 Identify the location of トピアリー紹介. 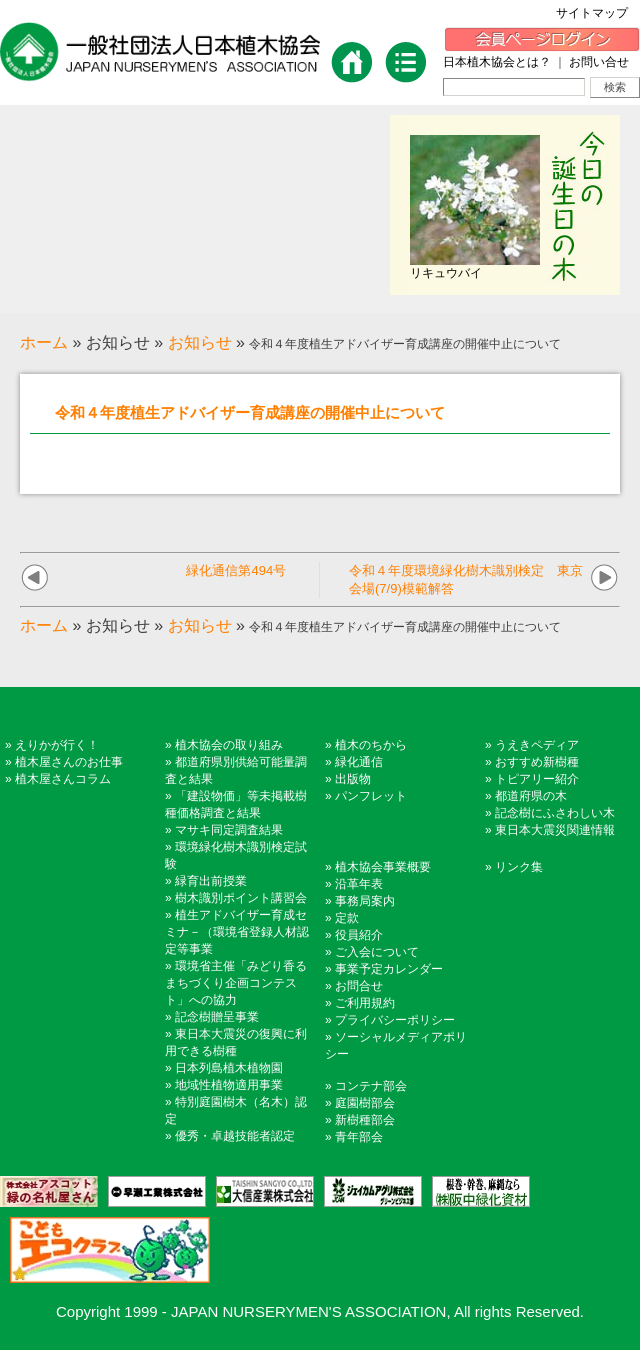
(537, 779).